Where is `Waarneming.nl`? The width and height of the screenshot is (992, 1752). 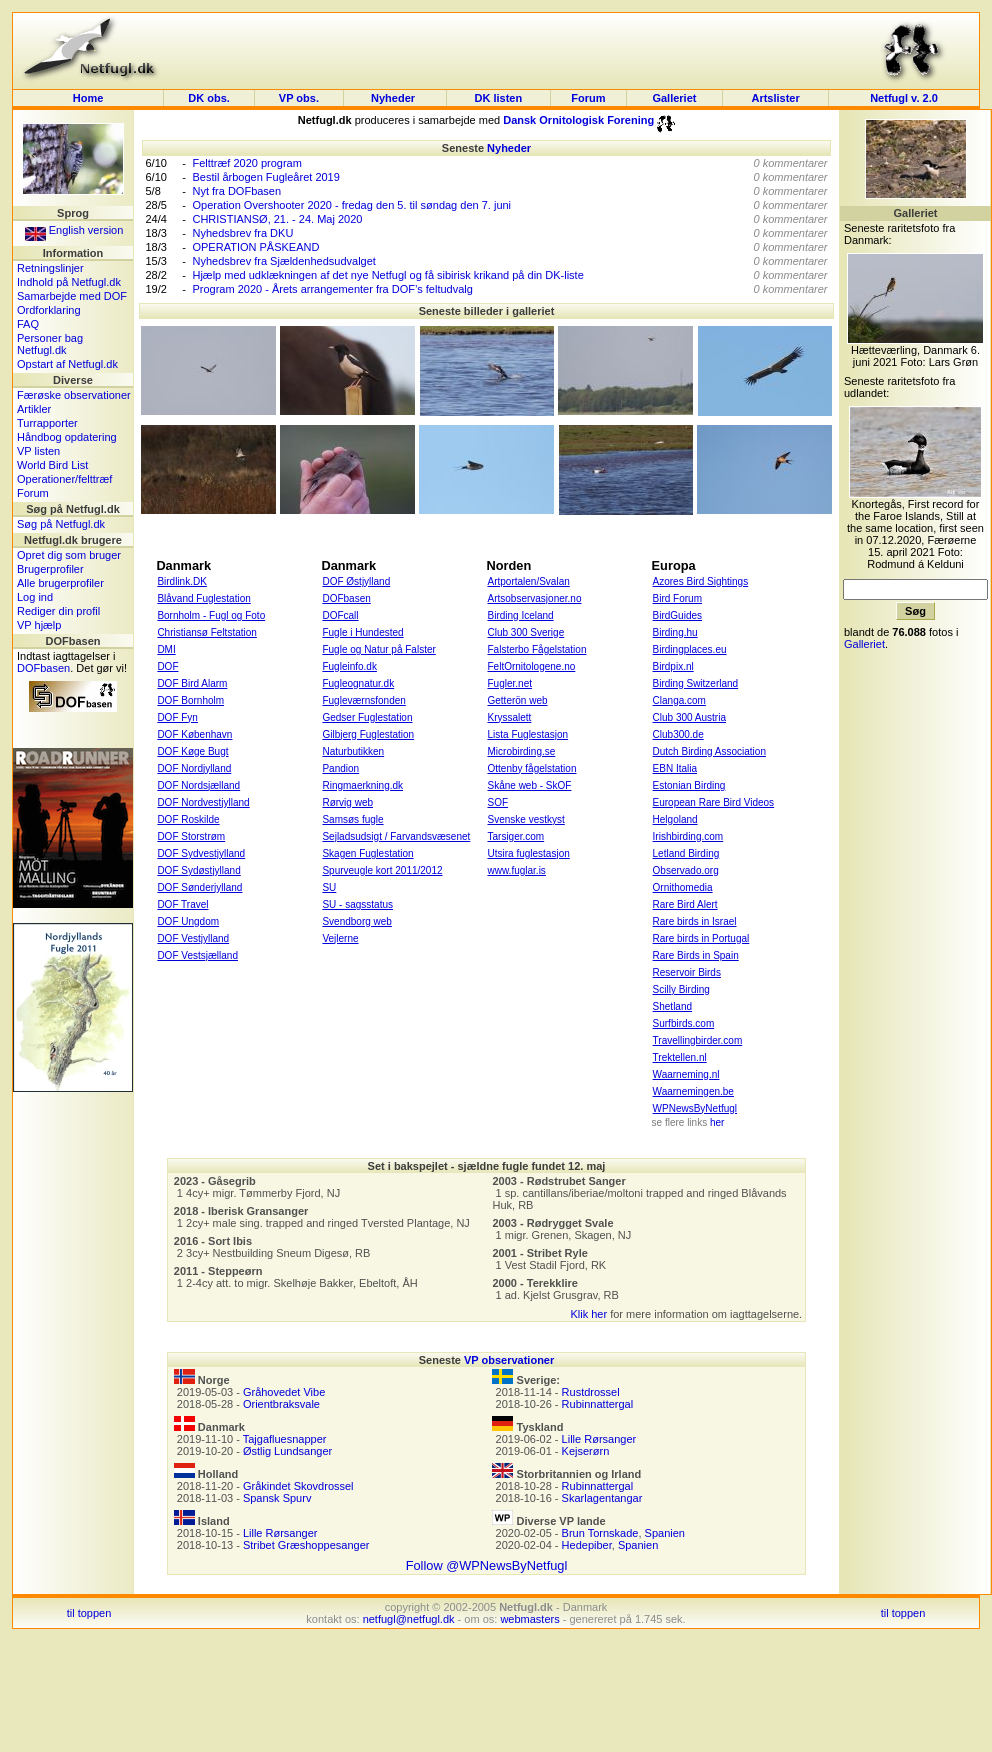 Waarneming.nl is located at coordinates (686, 1074).